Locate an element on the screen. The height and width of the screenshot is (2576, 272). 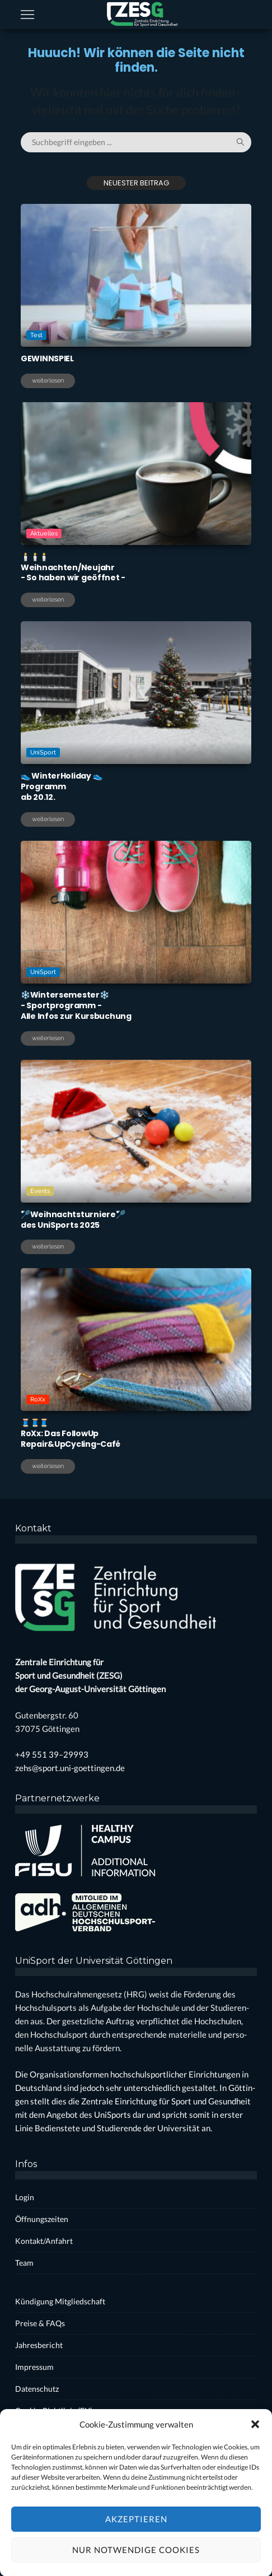
Impres­sum is located at coordinates (34, 2367).